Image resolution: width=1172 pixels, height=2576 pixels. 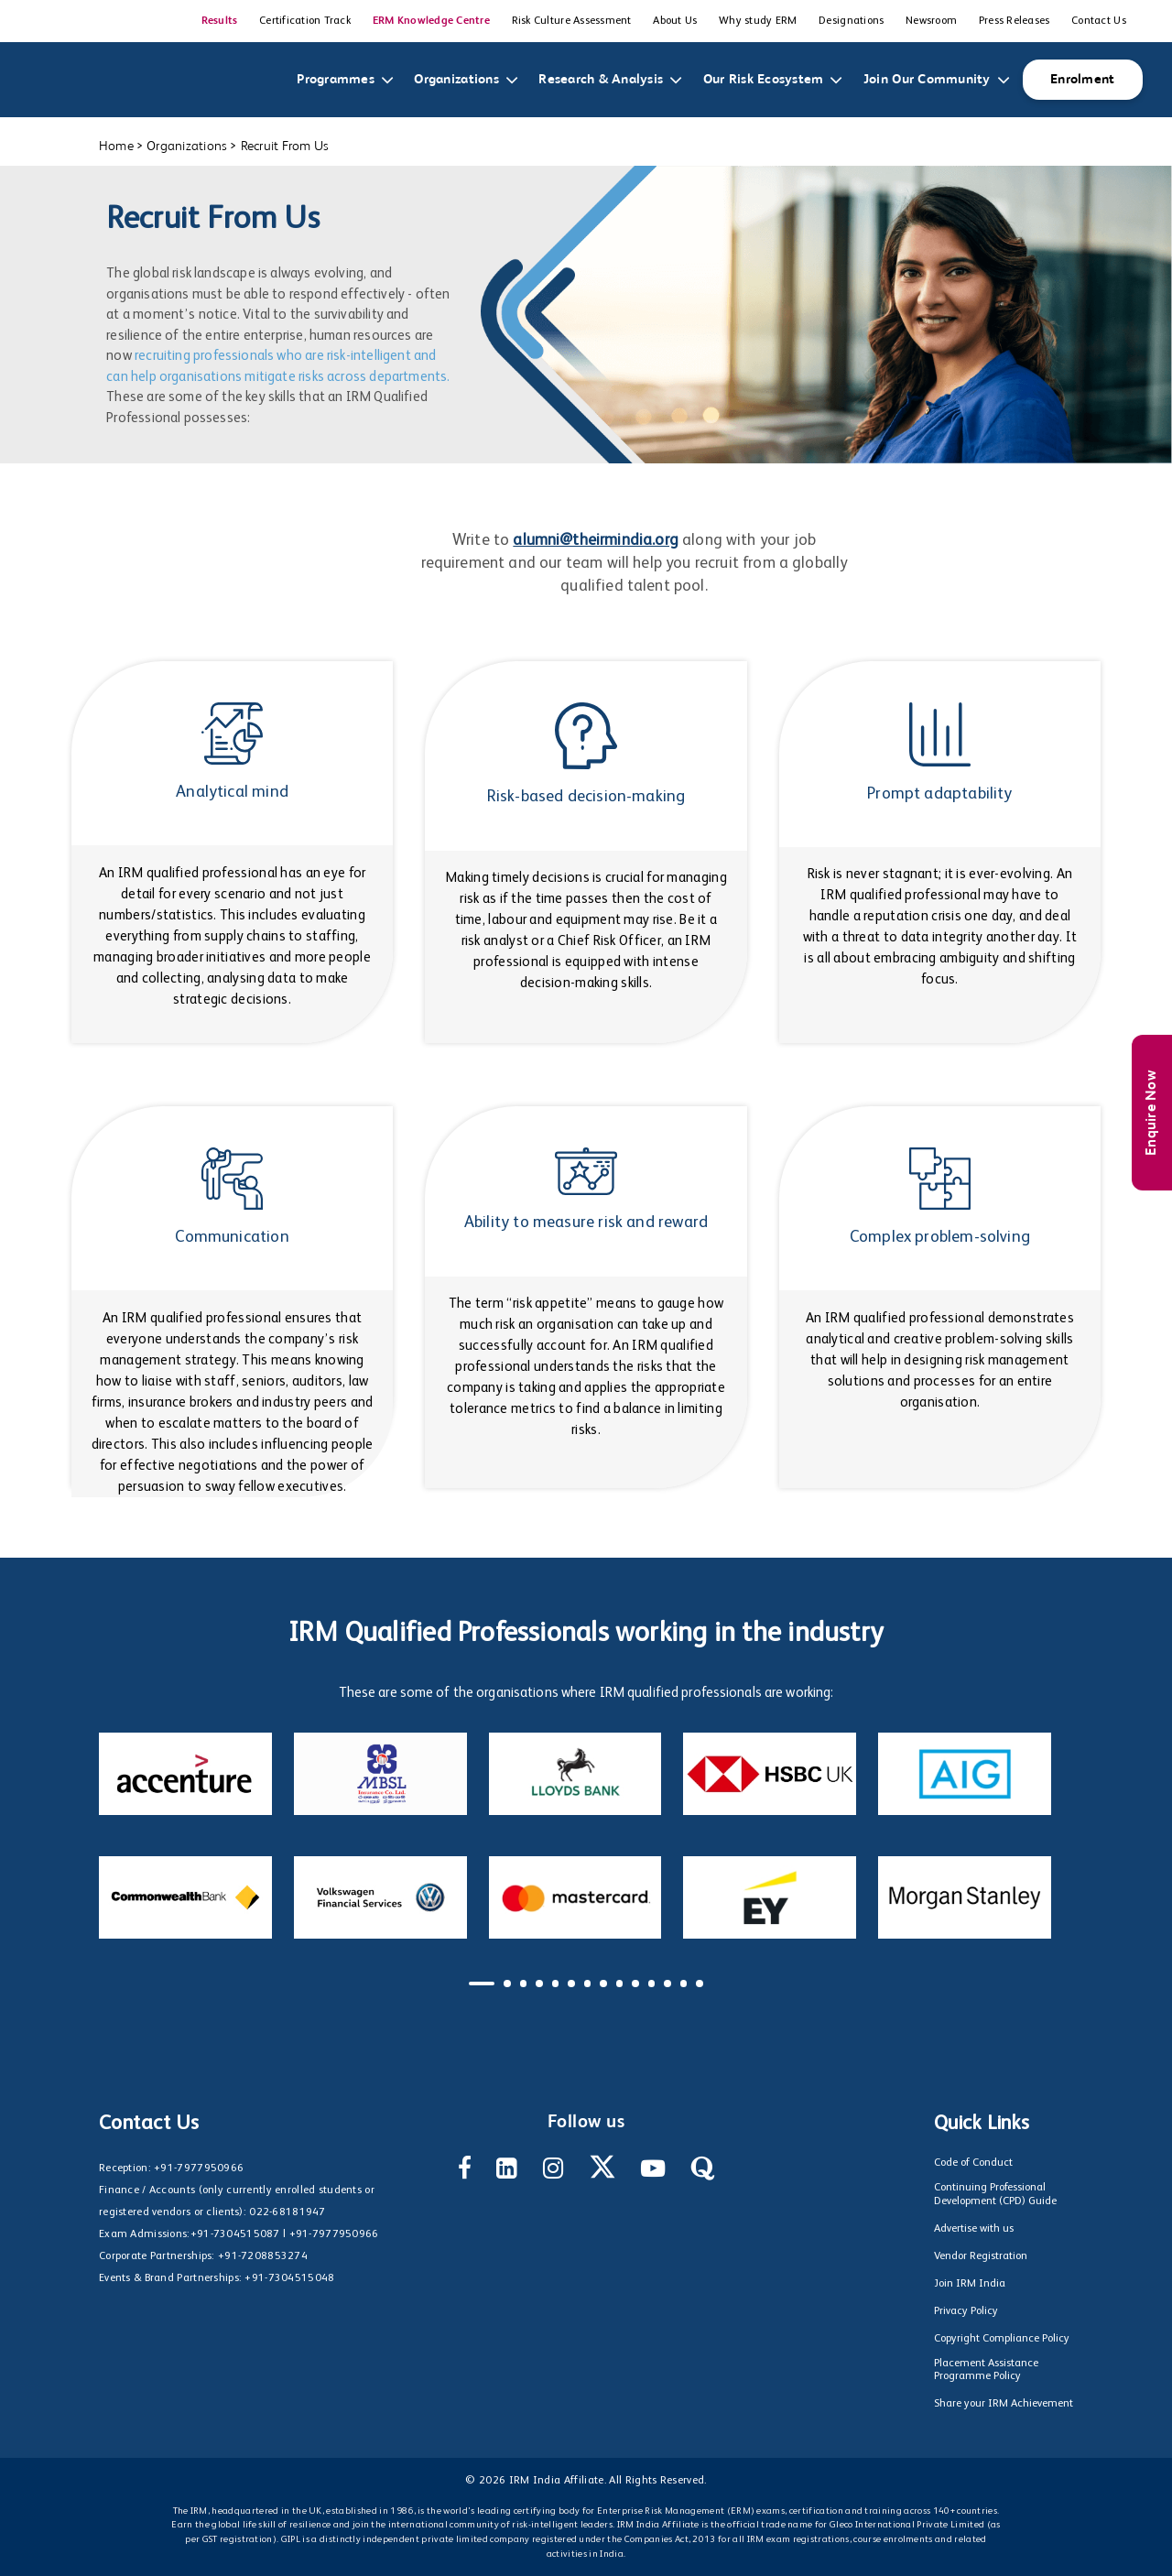 What do you see at coordinates (969, 2283) in the screenshot?
I see `Join IRM India` at bounding box center [969, 2283].